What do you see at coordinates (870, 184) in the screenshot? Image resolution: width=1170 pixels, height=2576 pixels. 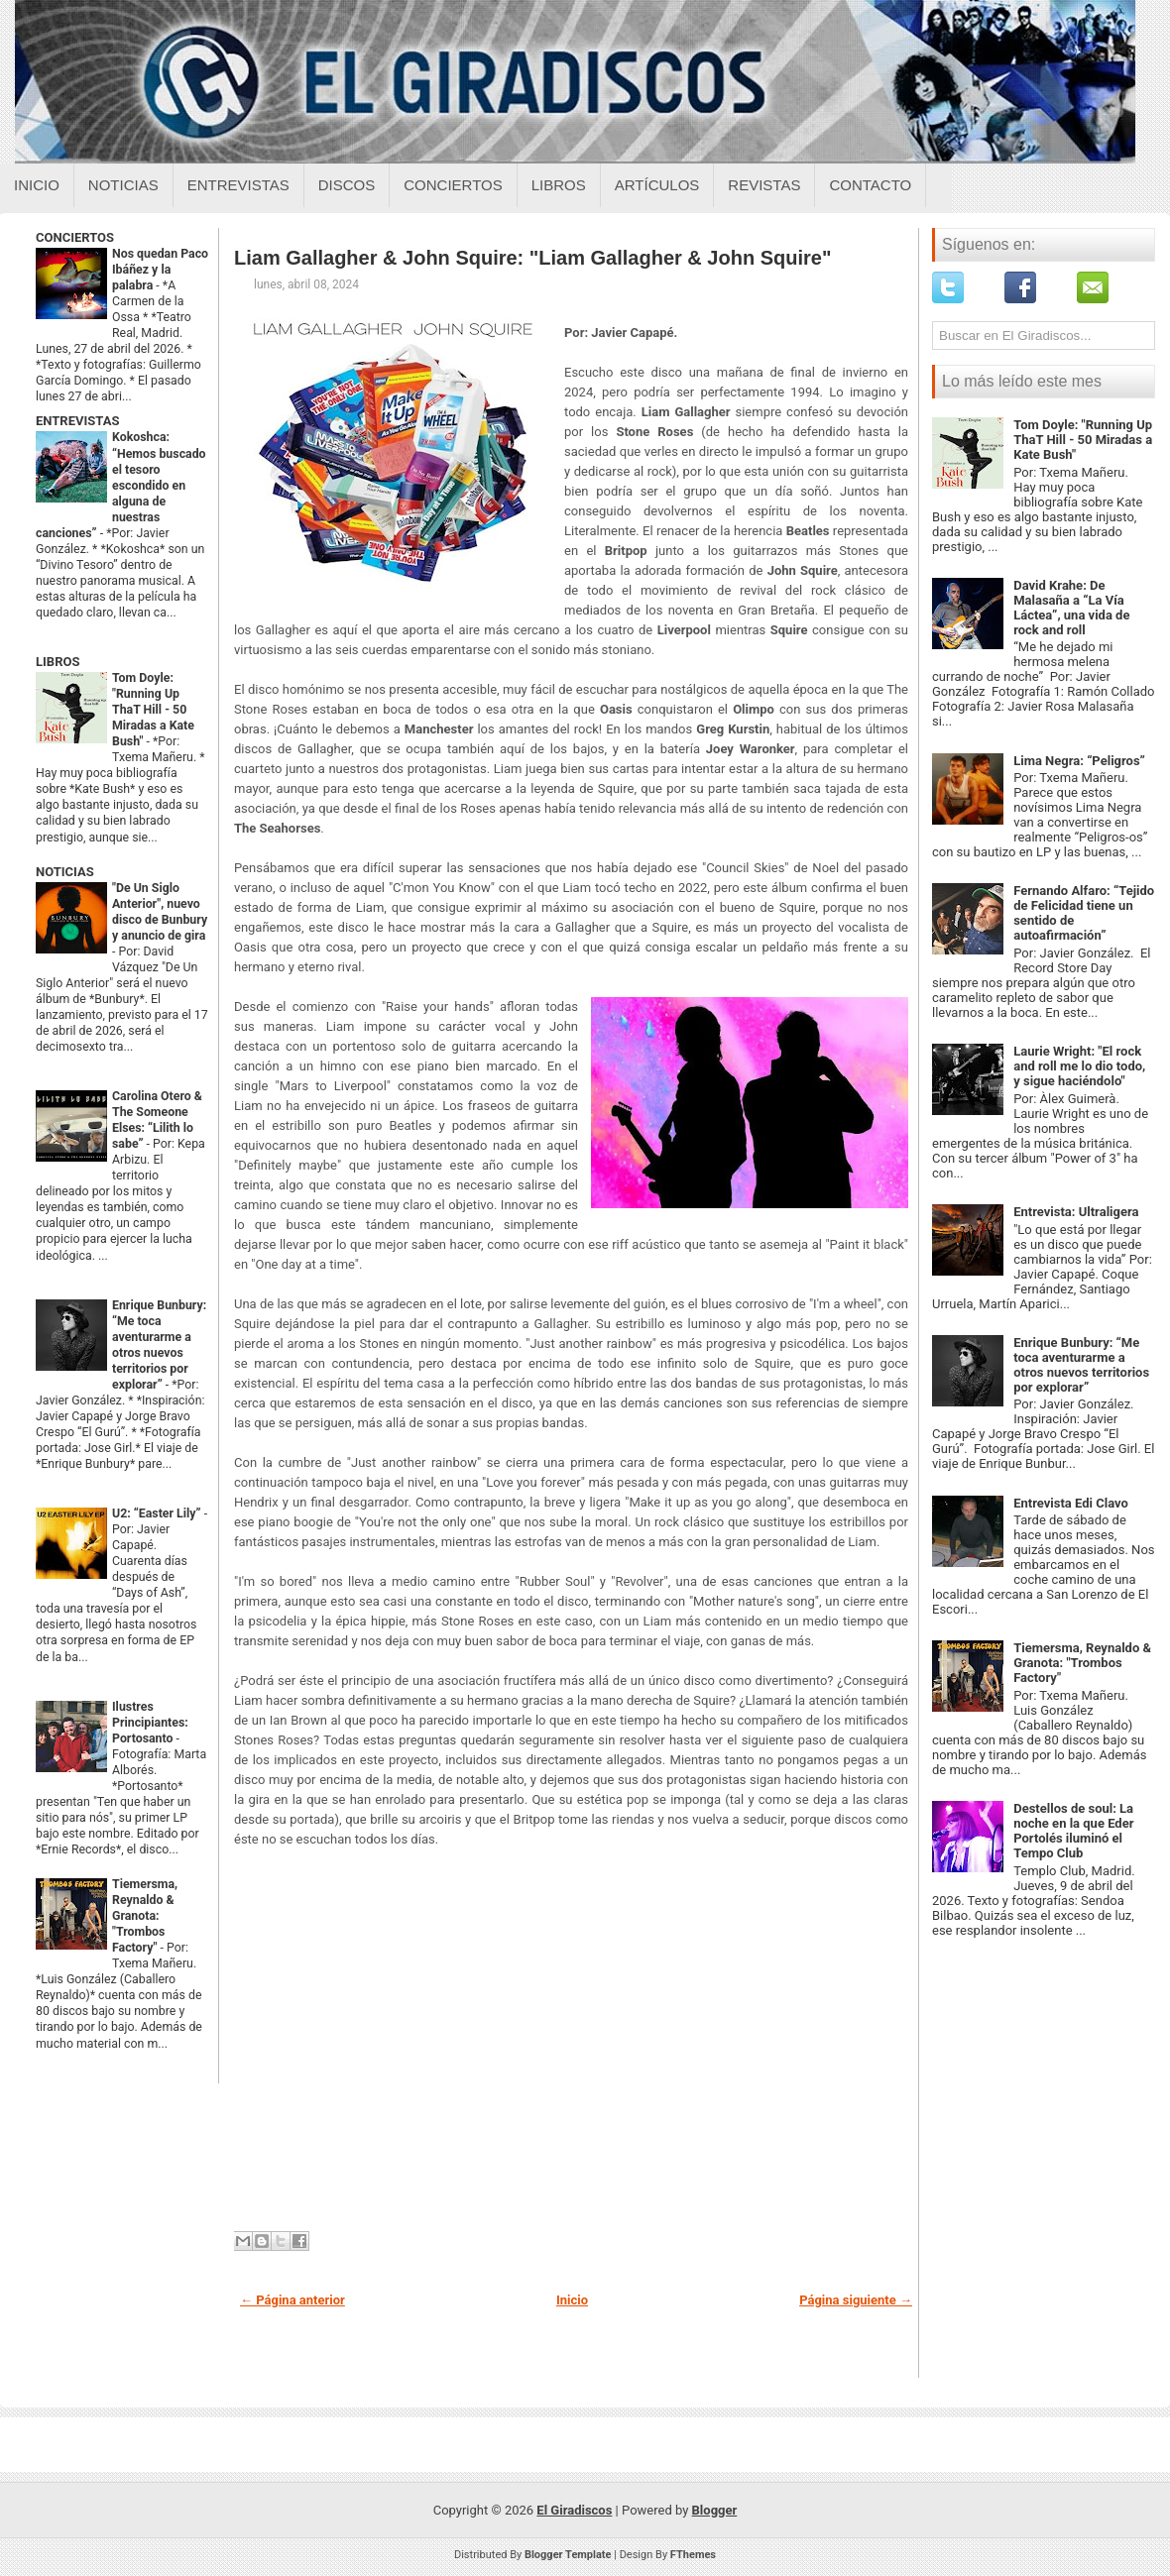 I see `Contacto` at bounding box center [870, 184].